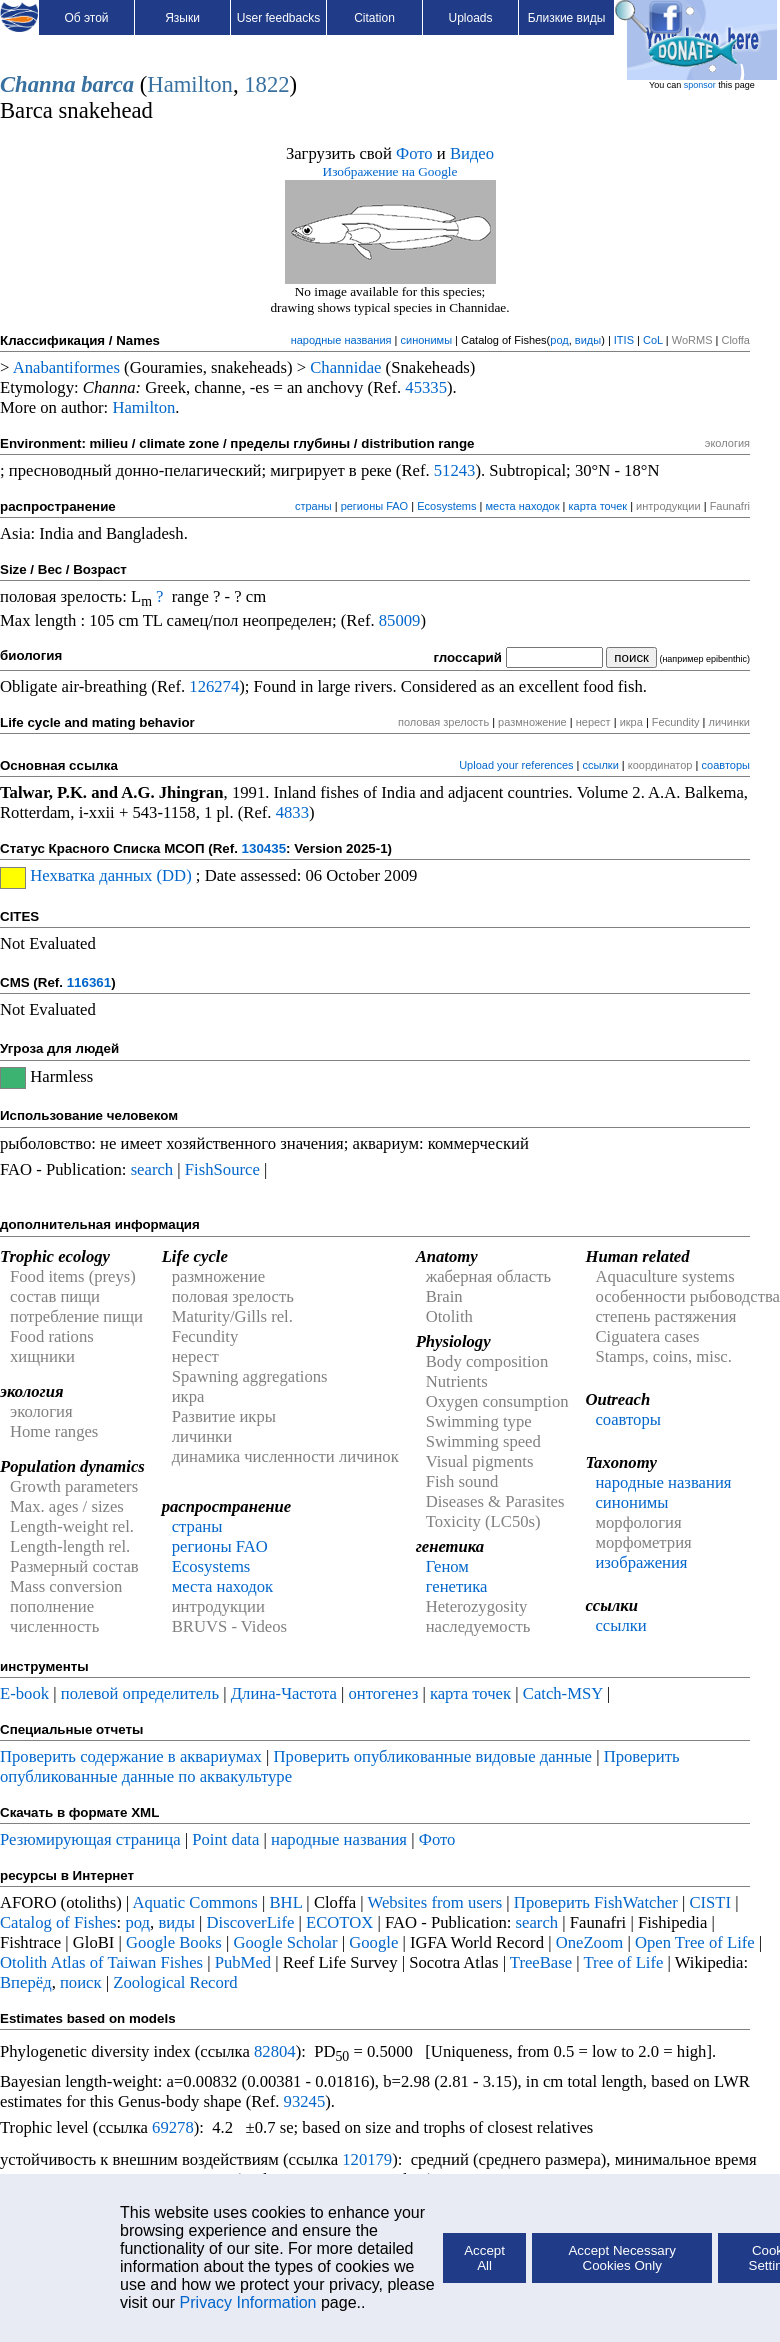 Image resolution: width=780 pixels, height=2342 pixels. What do you see at coordinates (266, 84) in the screenshot?
I see `1822` at bounding box center [266, 84].